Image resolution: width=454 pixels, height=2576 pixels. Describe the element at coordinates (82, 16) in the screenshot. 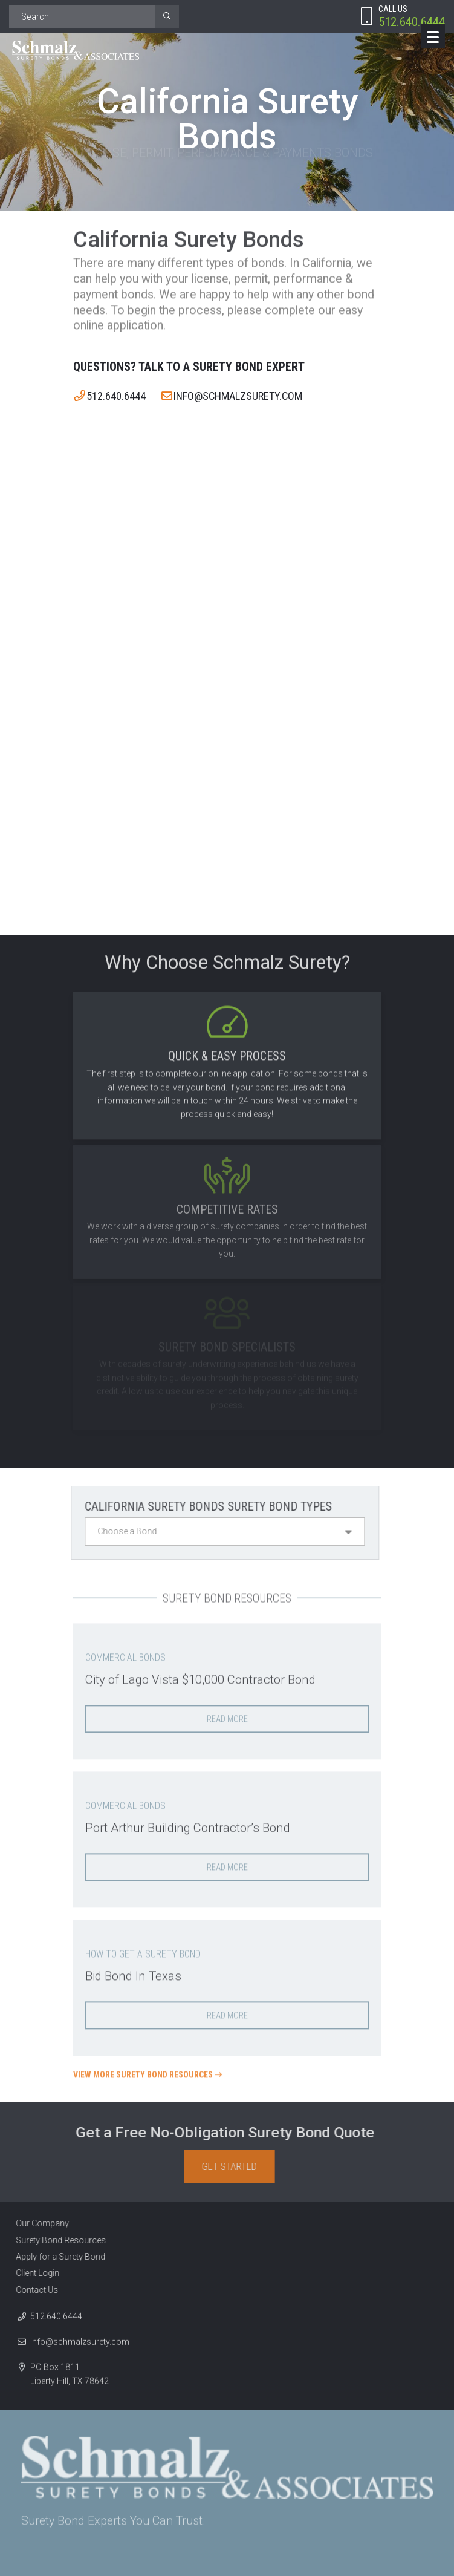

I see `[Search]` at that location.